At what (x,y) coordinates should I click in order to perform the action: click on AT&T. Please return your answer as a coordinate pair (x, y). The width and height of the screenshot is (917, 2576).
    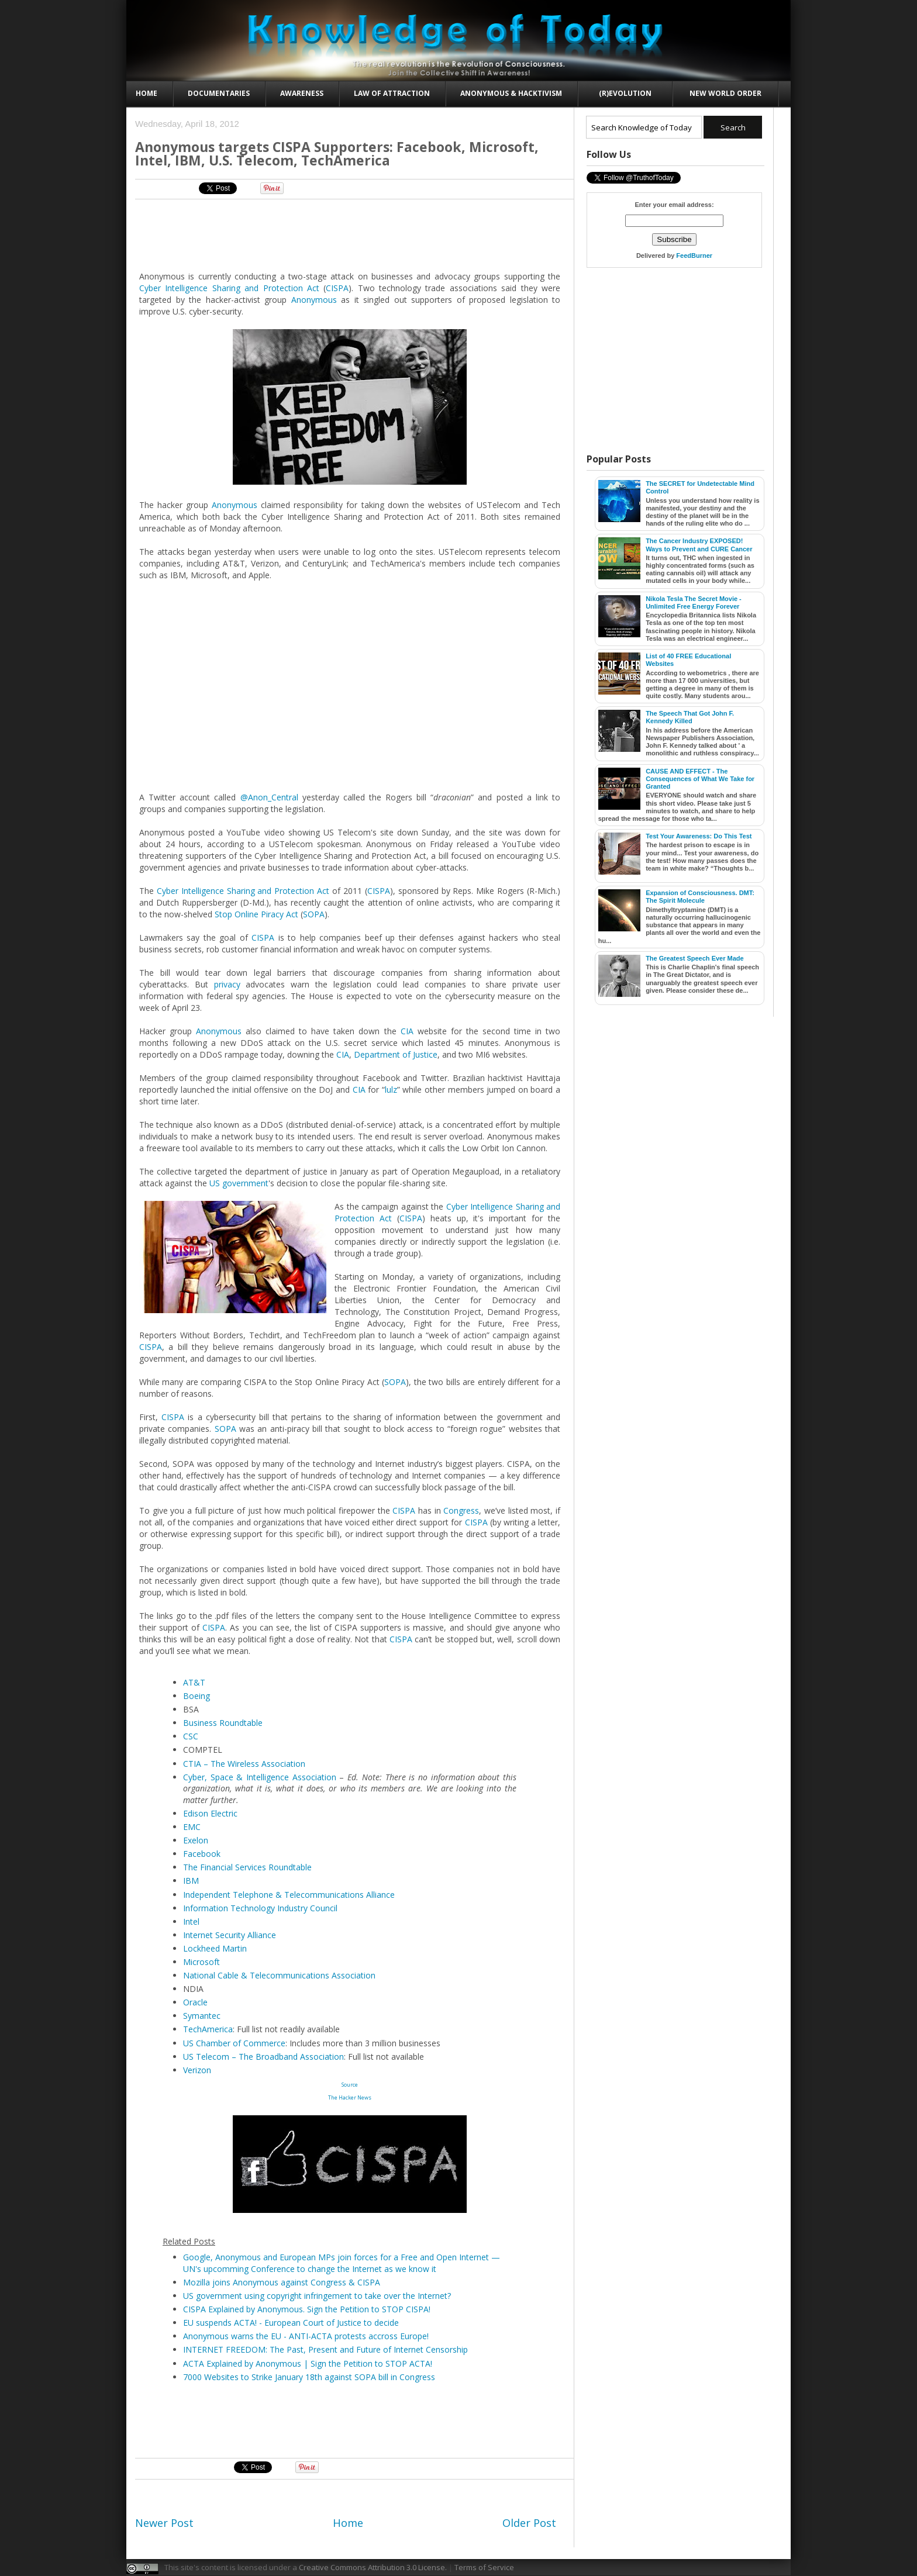
    Looking at the image, I should click on (194, 1682).